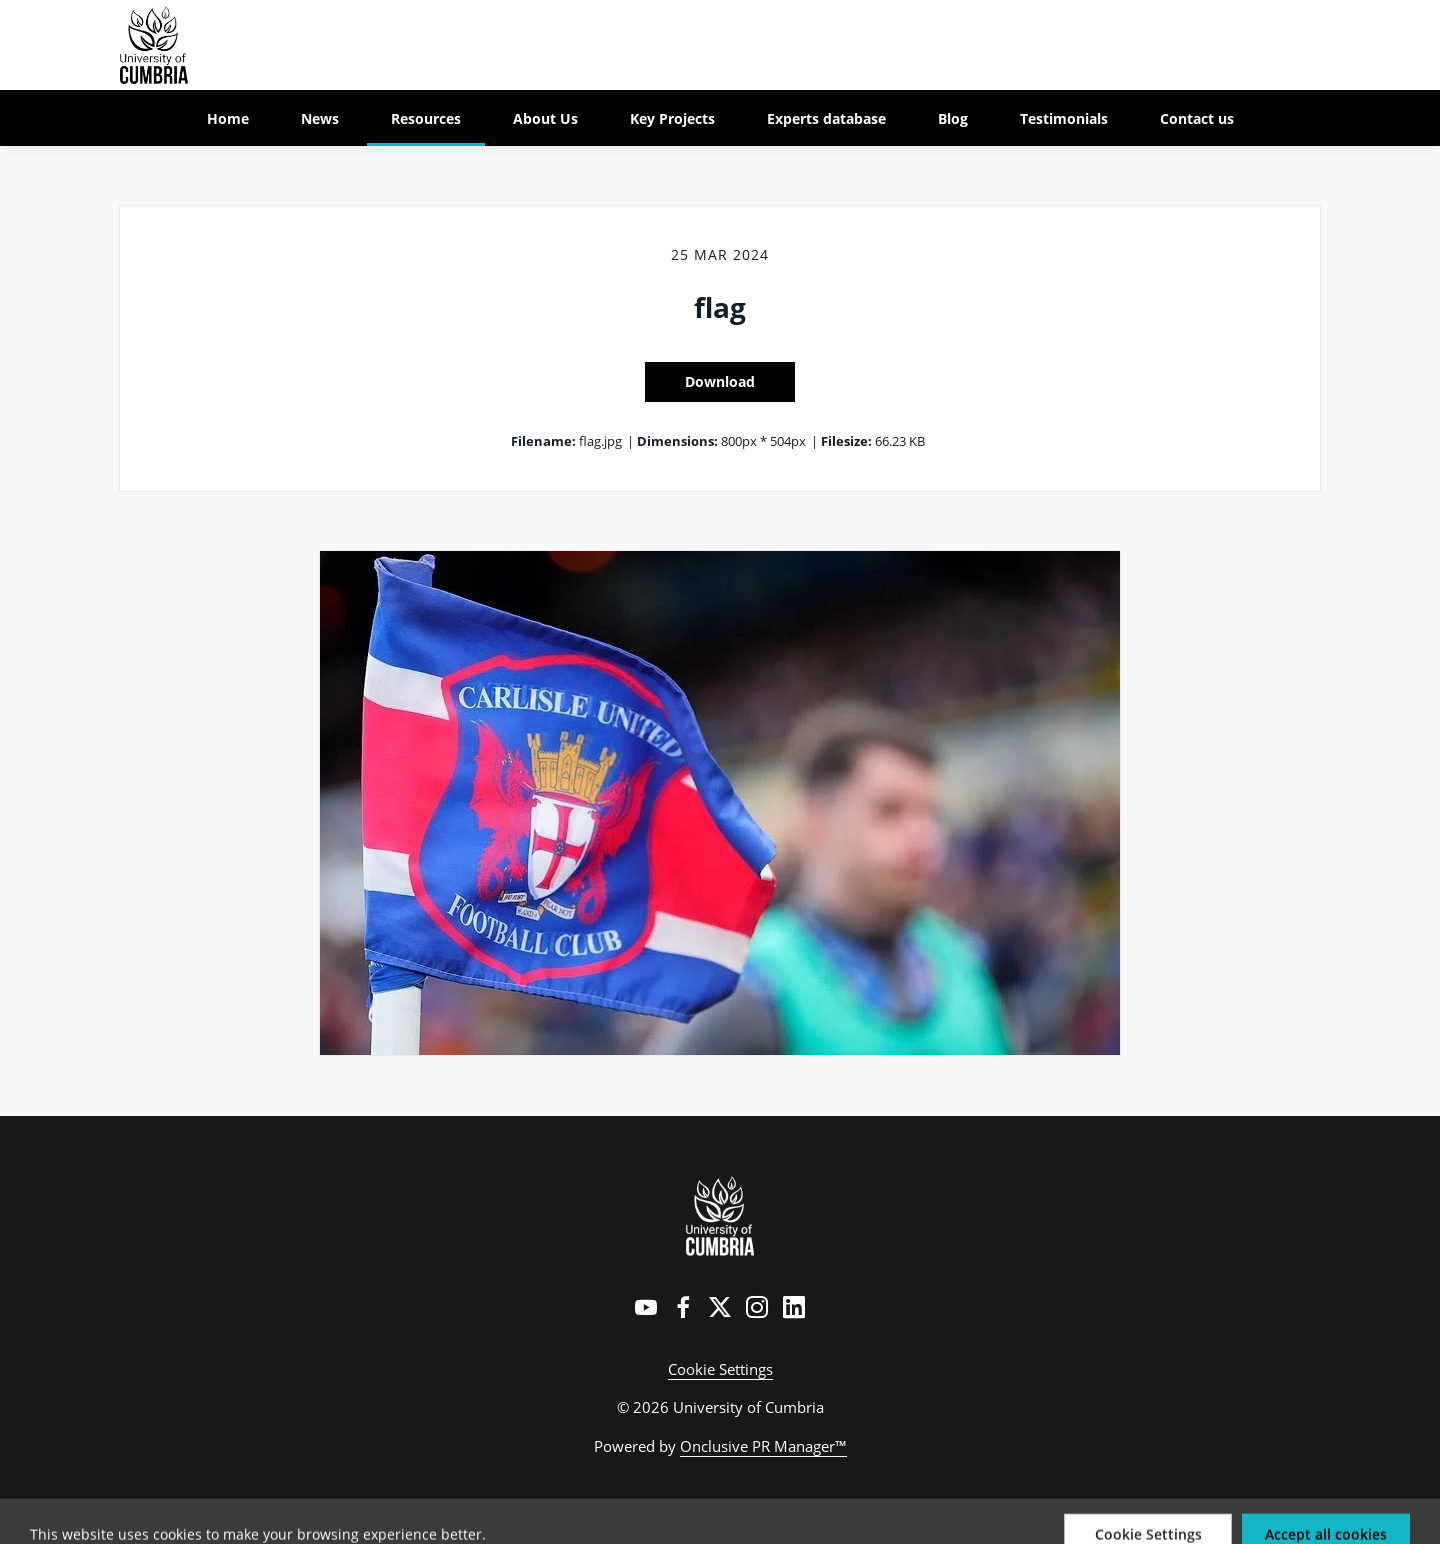 The width and height of the screenshot is (1440, 1544). What do you see at coordinates (677, 441) in the screenshot?
I see `Dimensions:` at bounding box center [677, 441].